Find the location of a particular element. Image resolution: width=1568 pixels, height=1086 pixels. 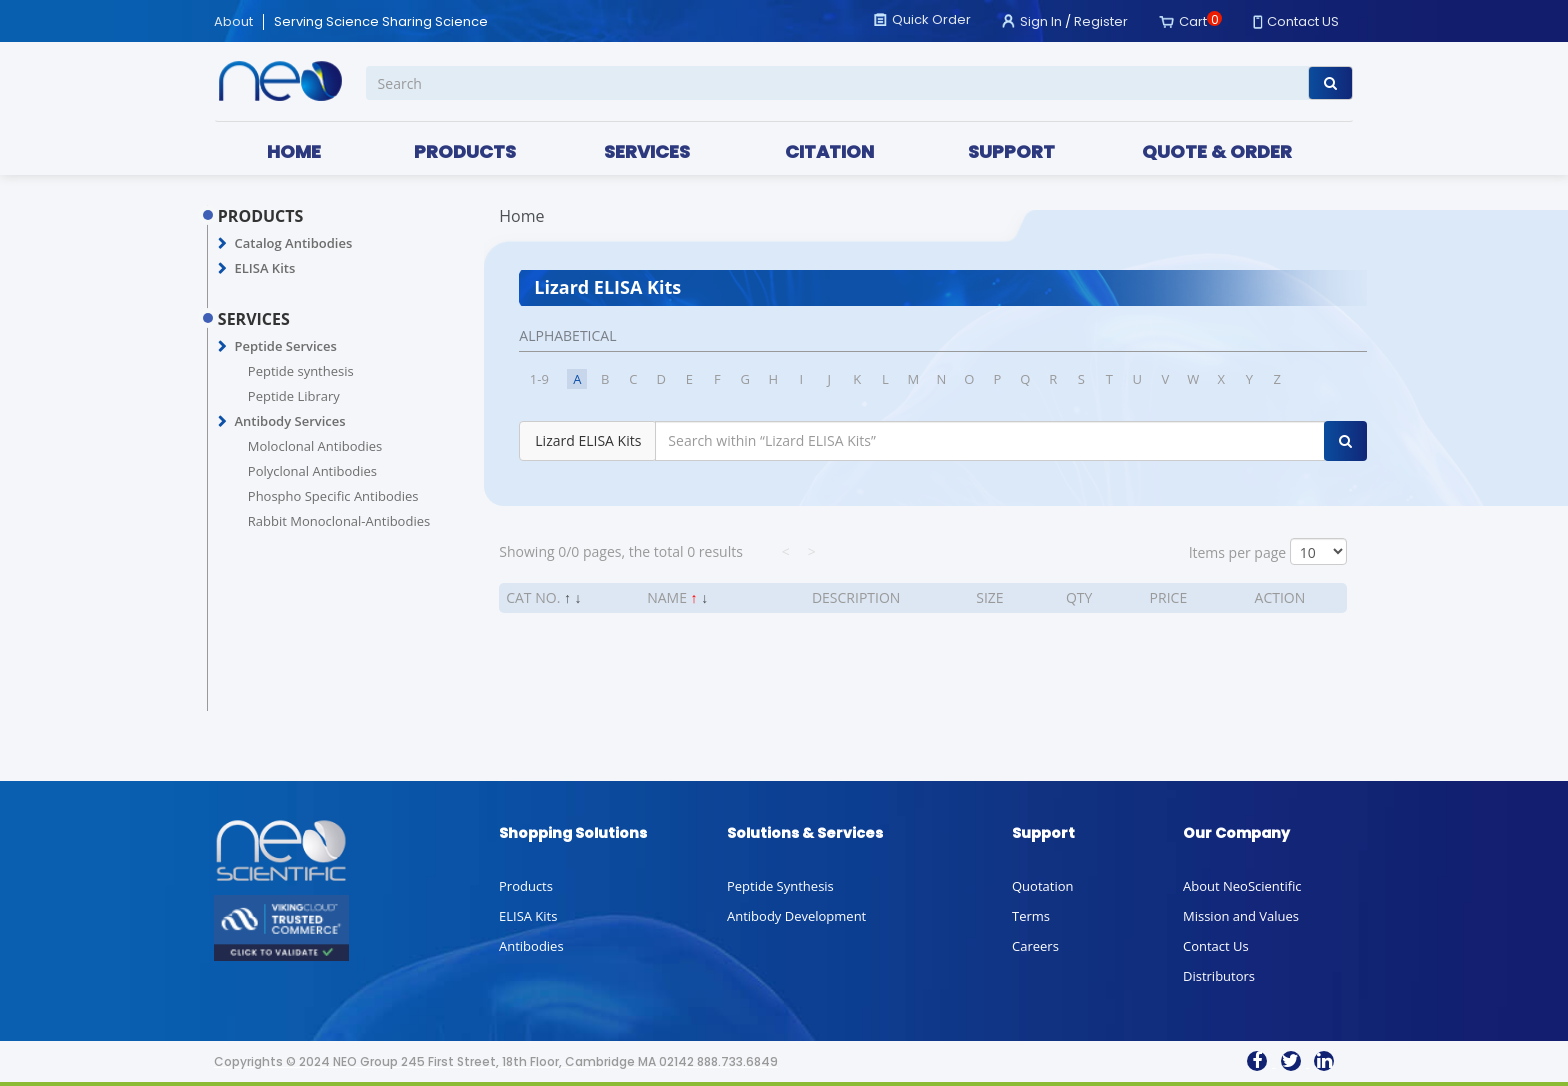

Sign In is located at coordinates (1041, 21).